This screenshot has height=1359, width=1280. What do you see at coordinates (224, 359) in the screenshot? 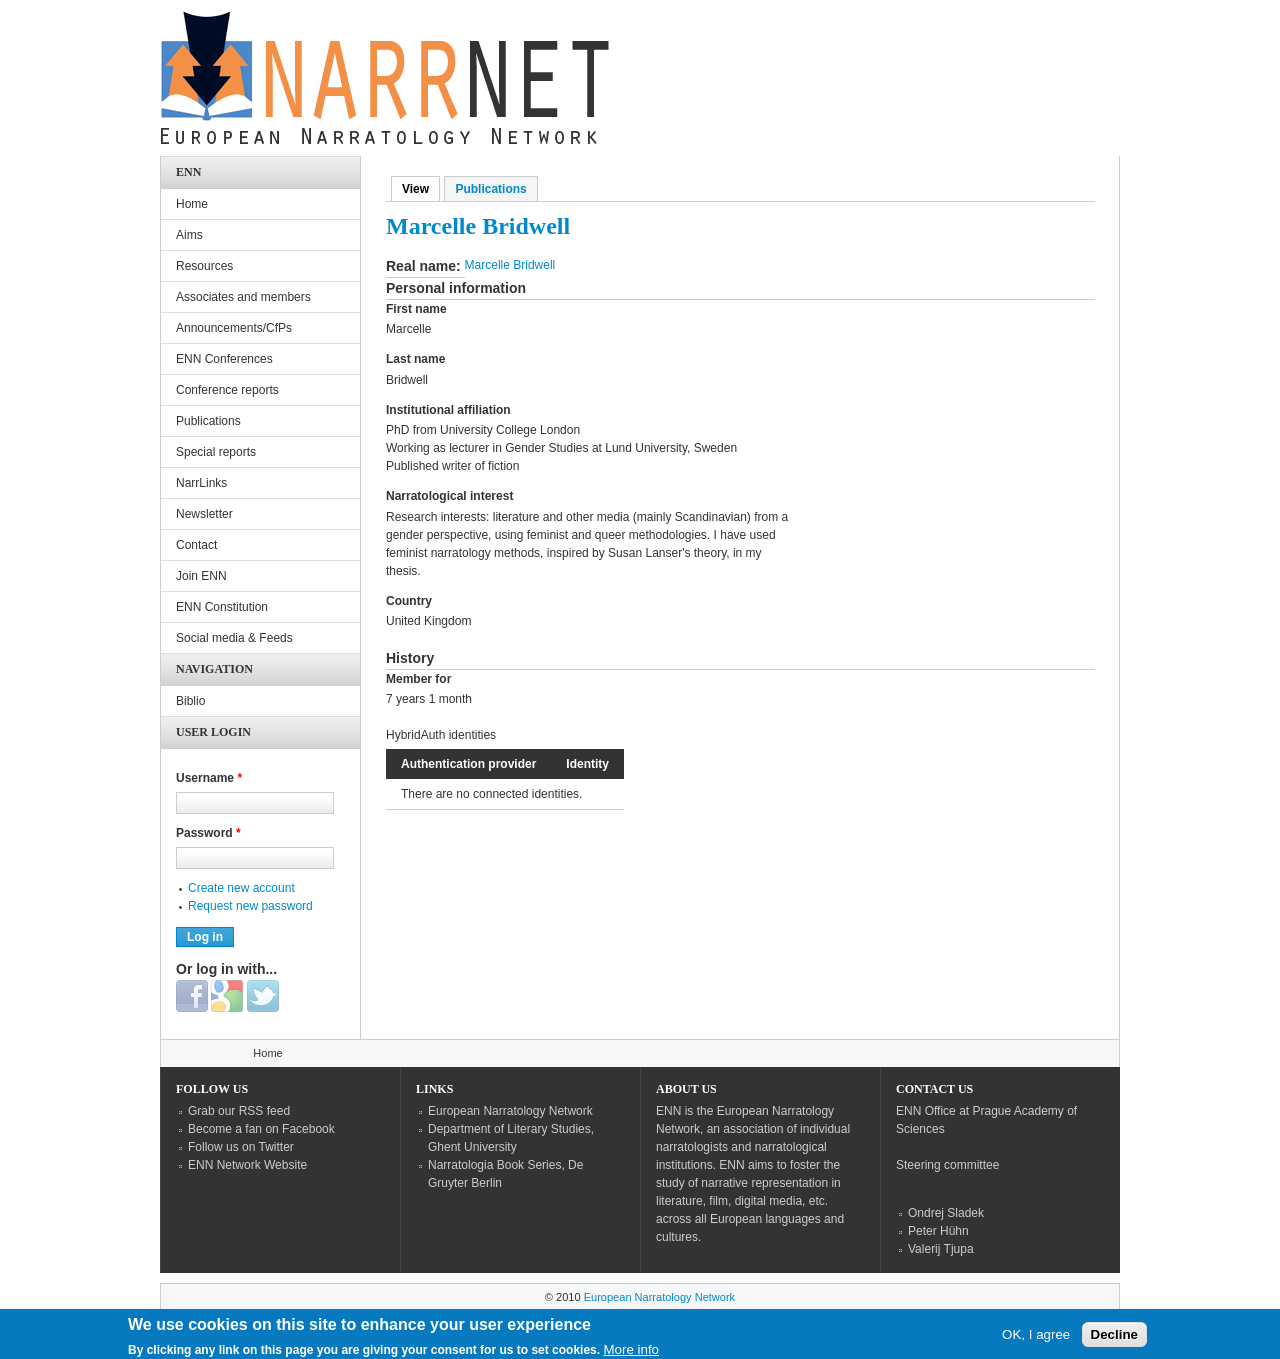
I see `ENN Conferences` at bounding box center [224, 359].